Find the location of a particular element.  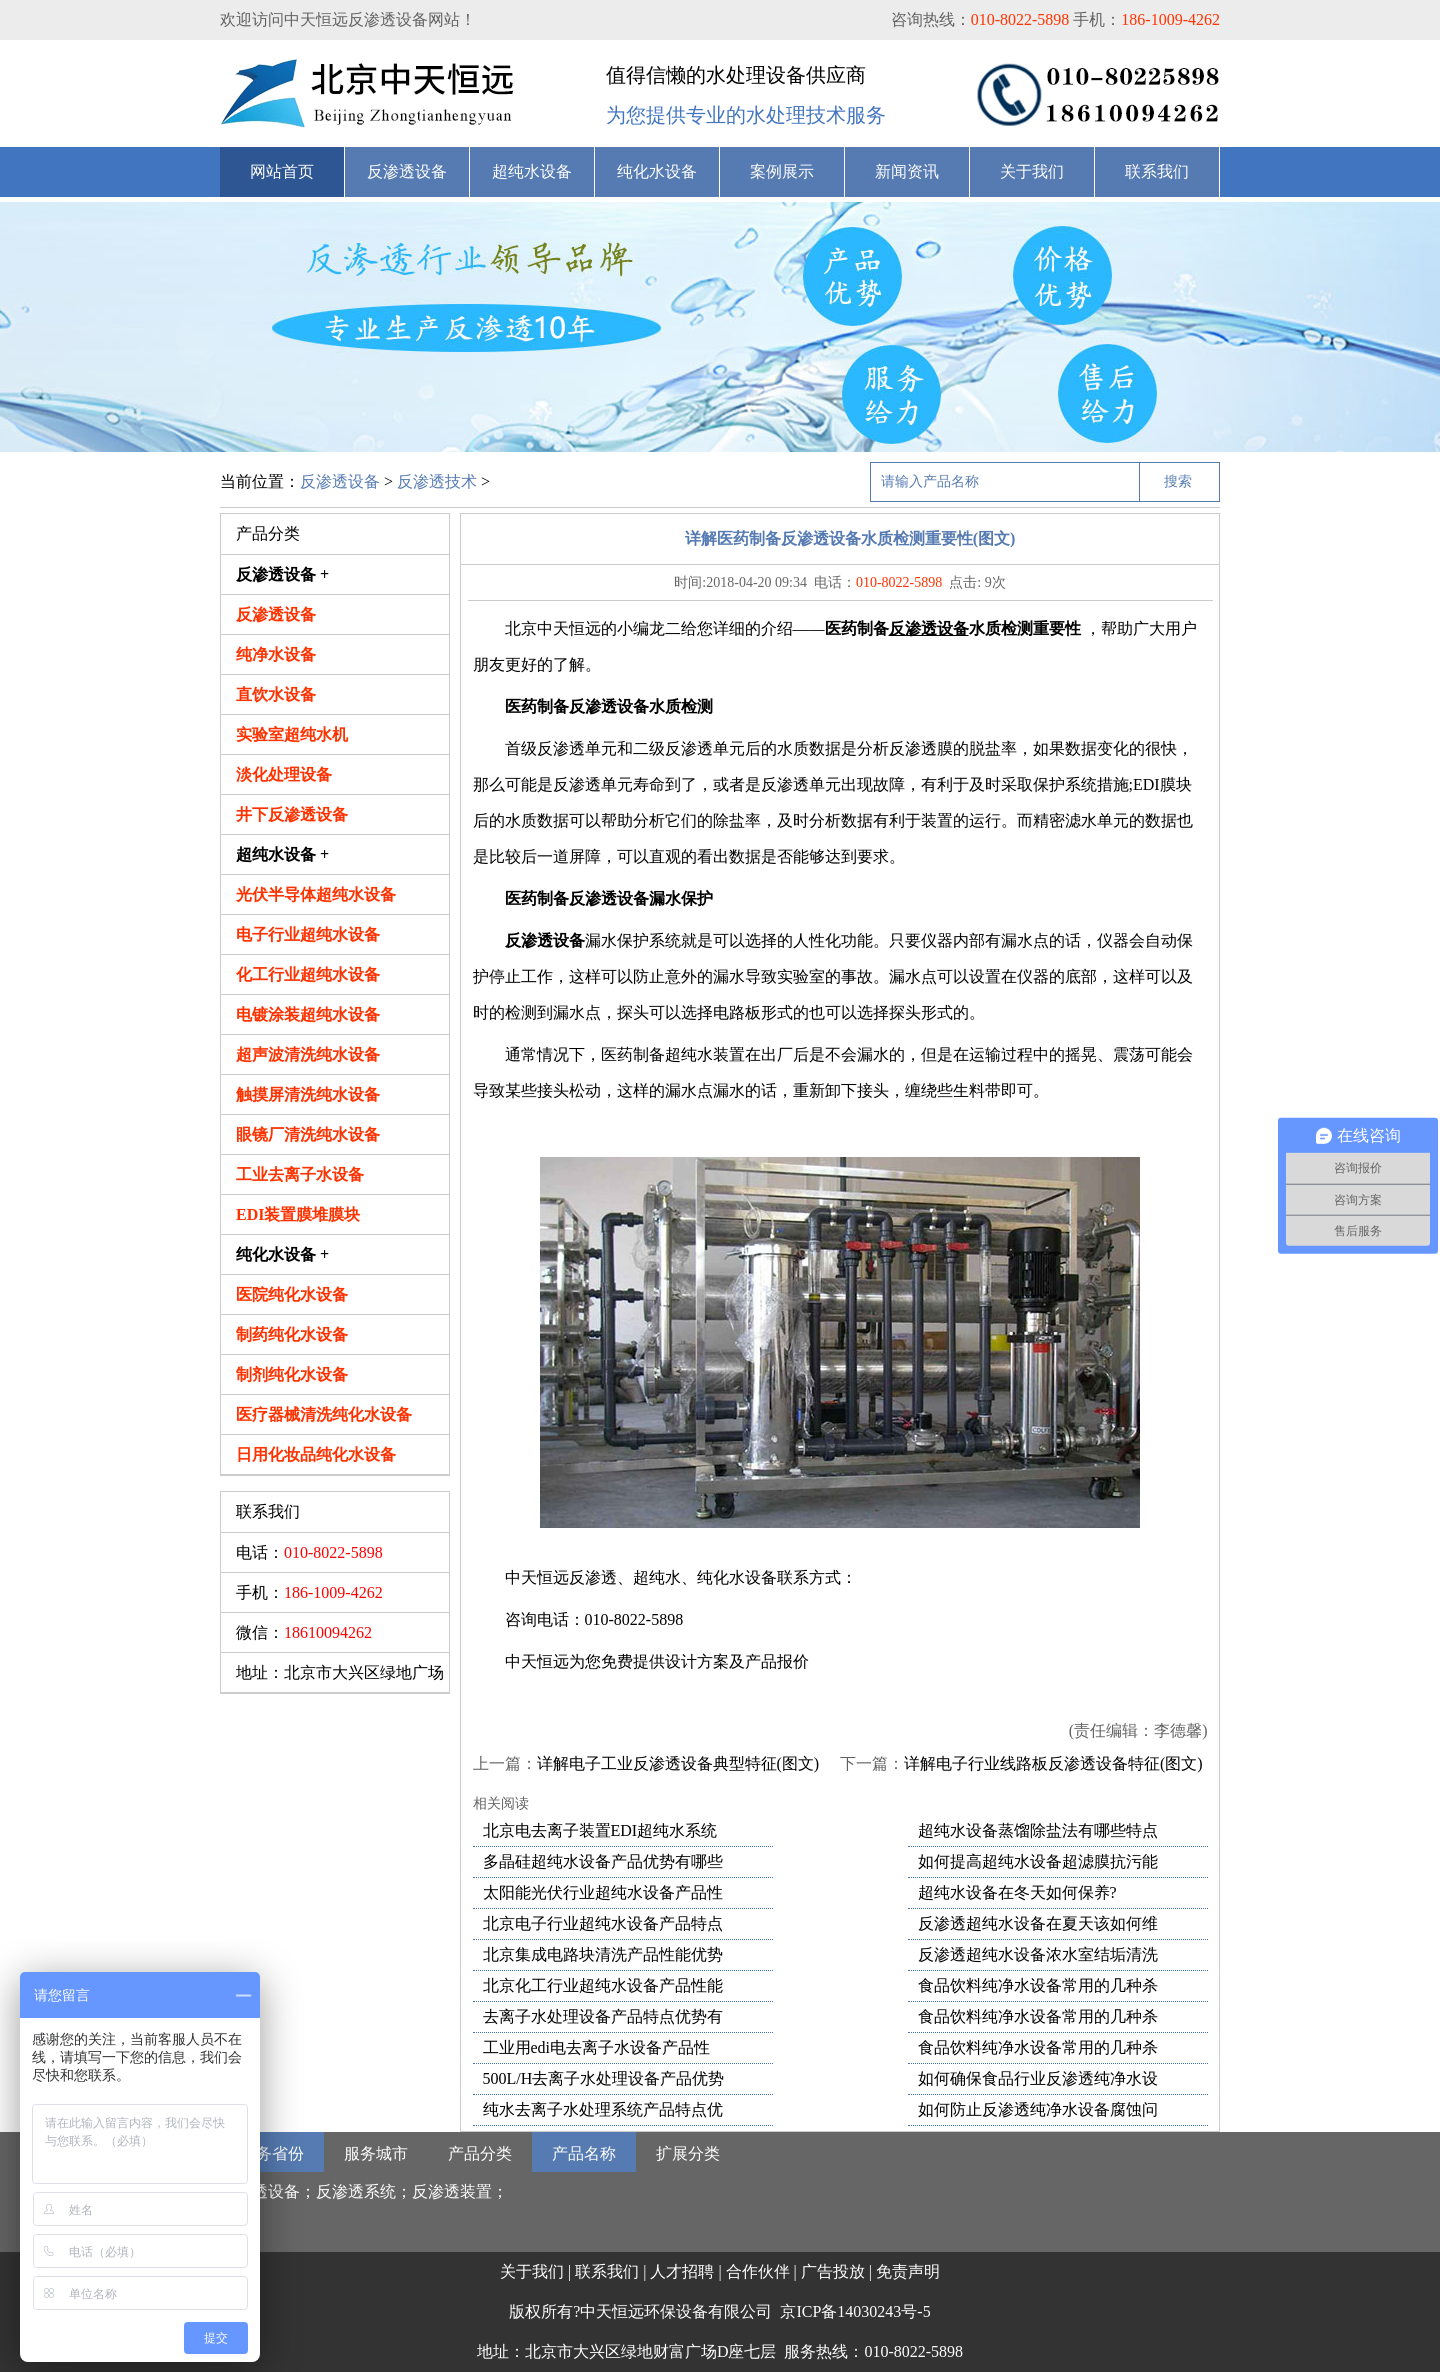

去离子水处理设备产品特点优势有 is located at coordinates (603, 2016).